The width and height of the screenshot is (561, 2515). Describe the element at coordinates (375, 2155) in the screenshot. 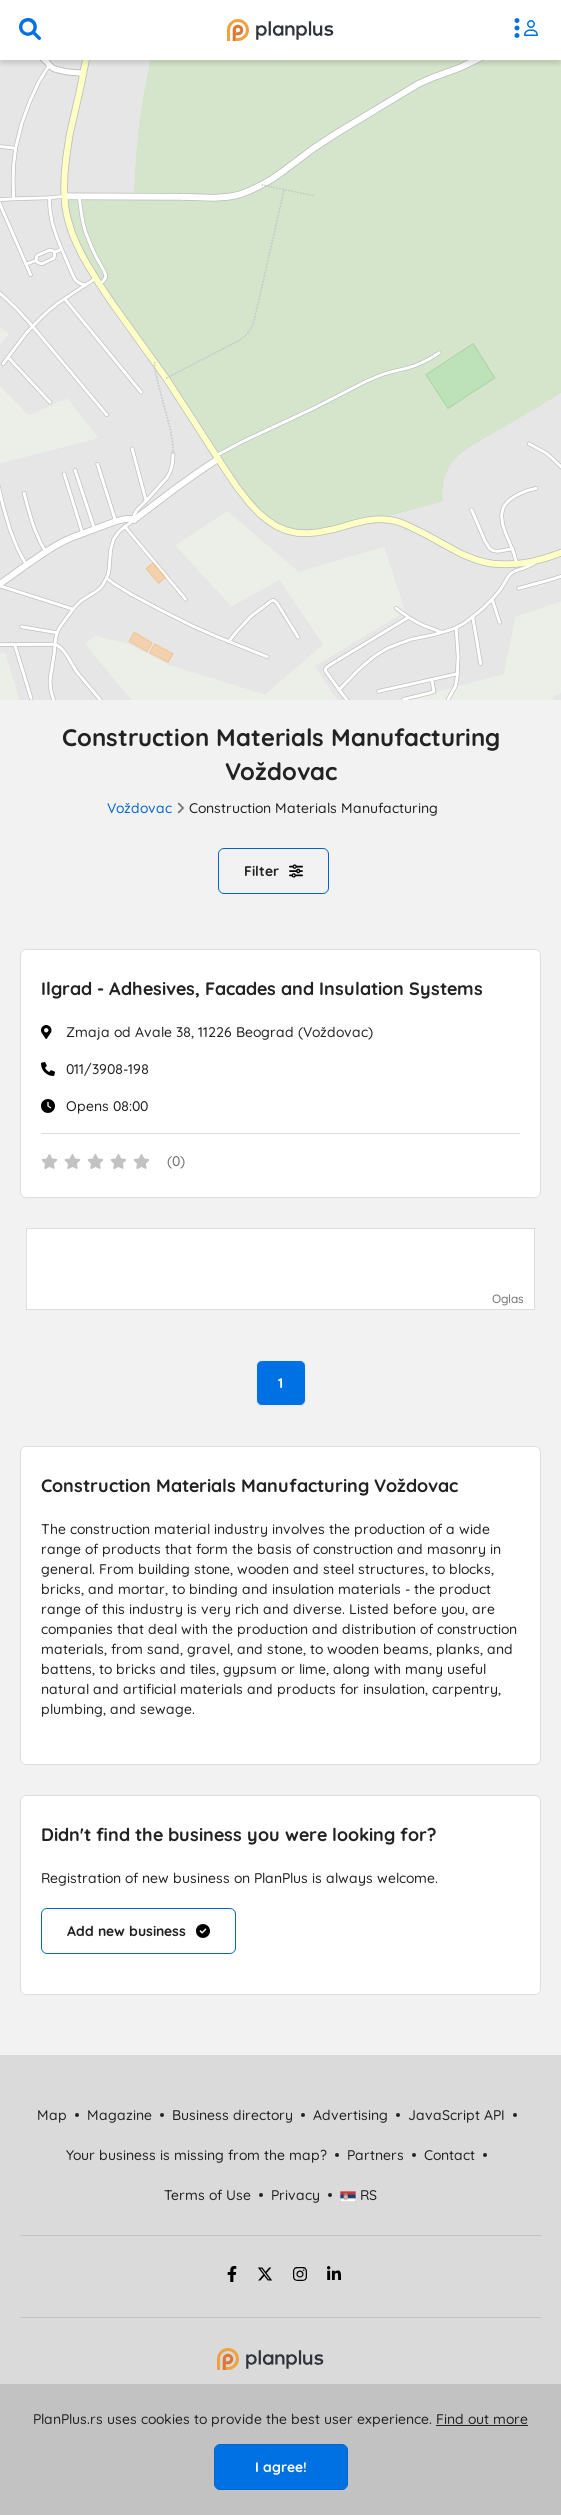

I see `Partners` at that location.